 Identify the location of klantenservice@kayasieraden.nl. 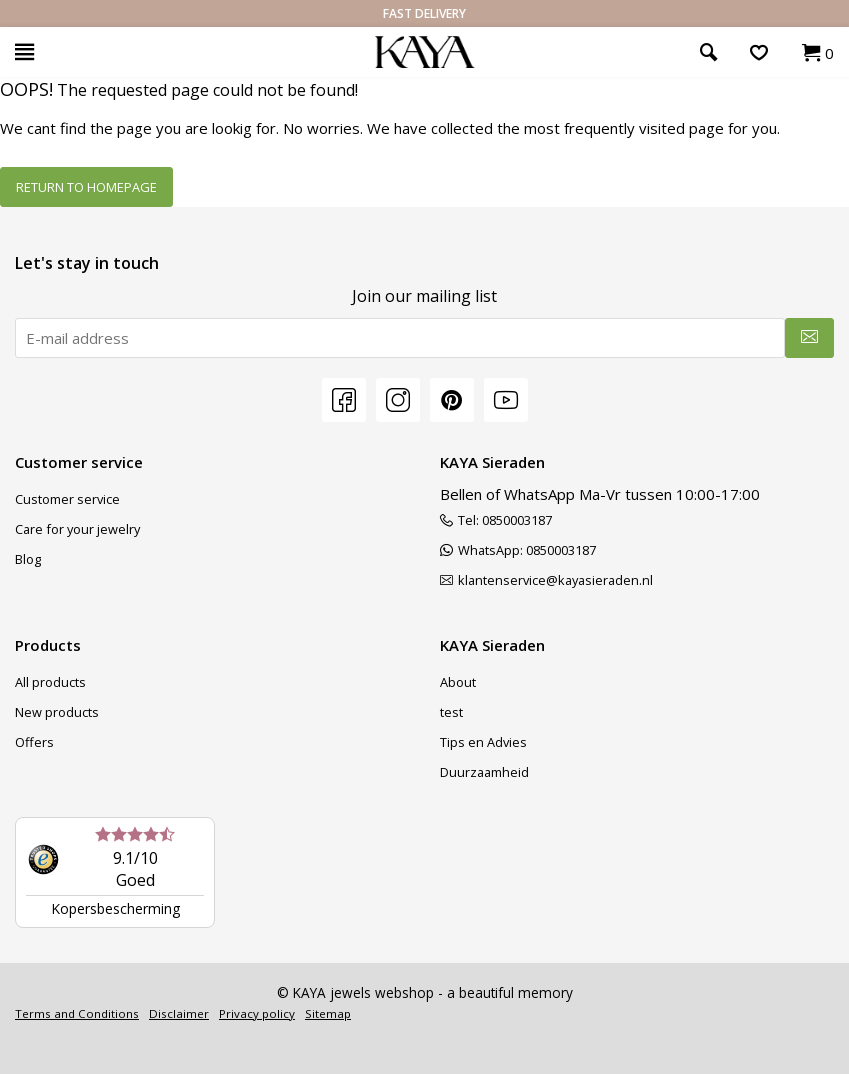
(546, 580).